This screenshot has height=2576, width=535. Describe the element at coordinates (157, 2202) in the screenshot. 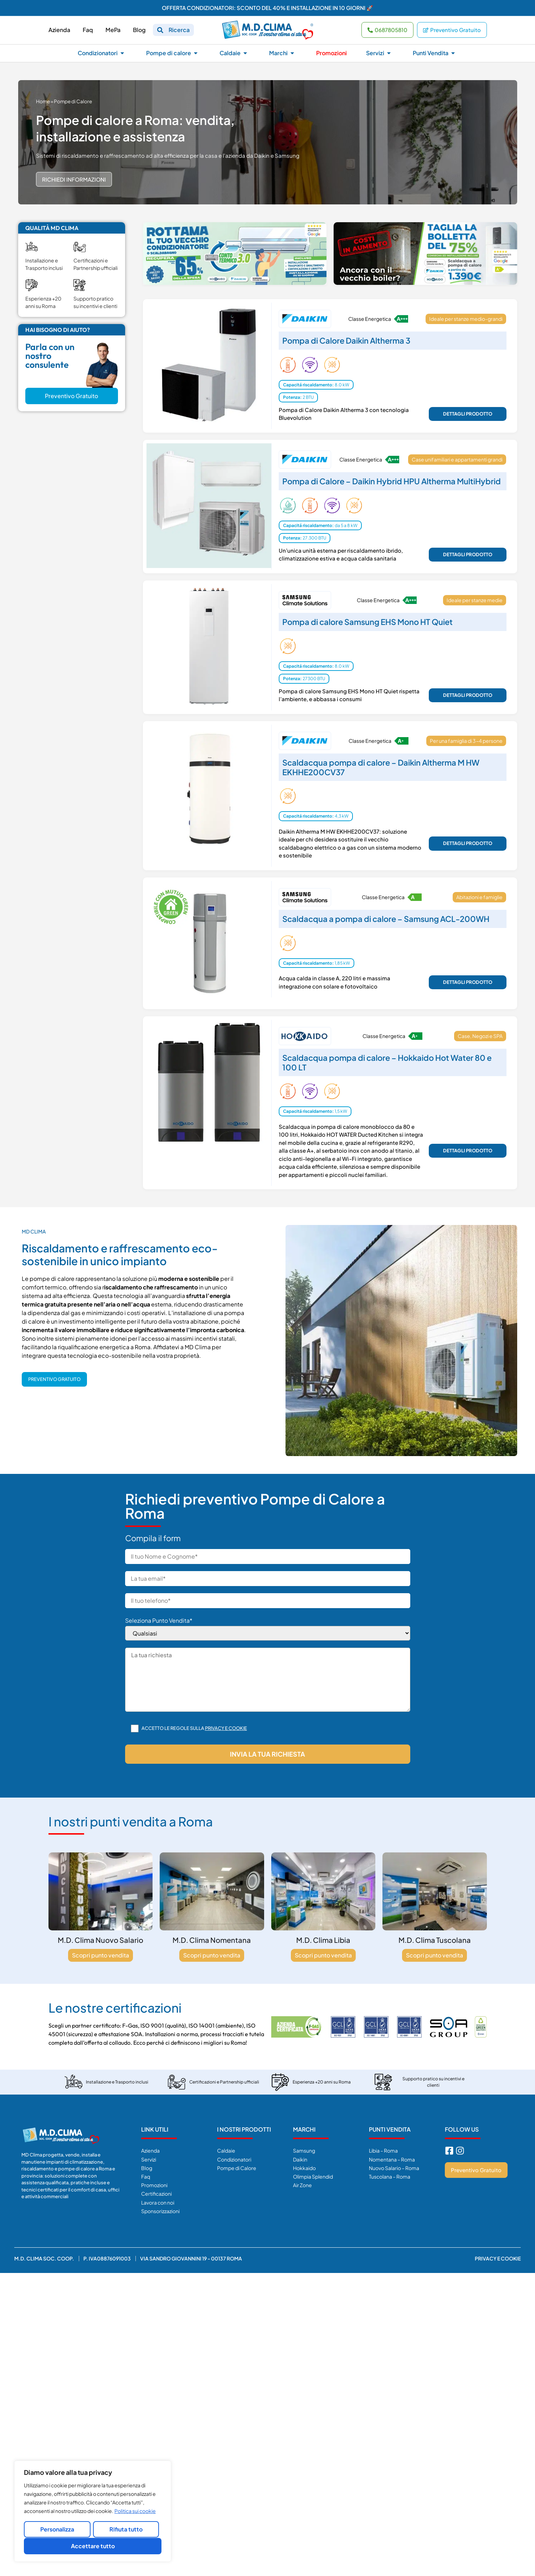

I see `Lavora con noi` at that location.